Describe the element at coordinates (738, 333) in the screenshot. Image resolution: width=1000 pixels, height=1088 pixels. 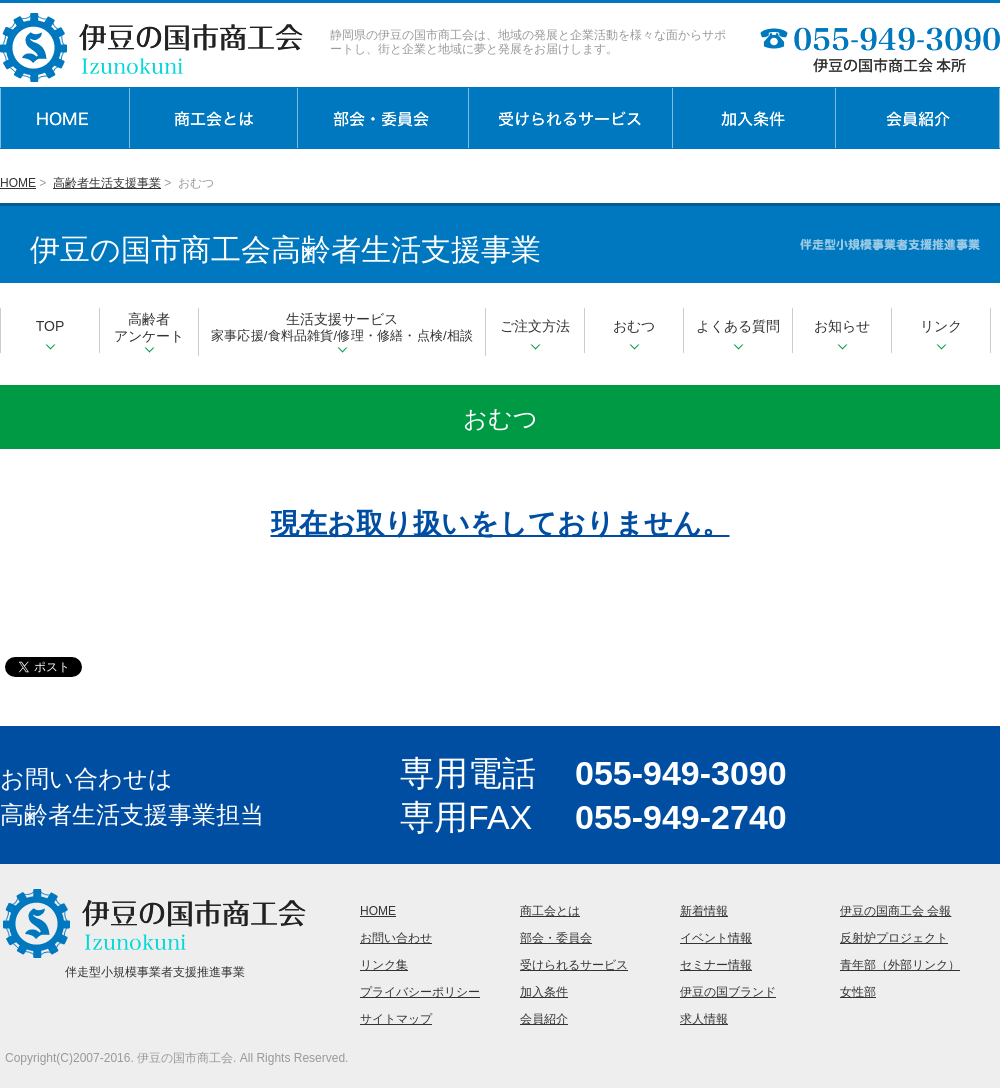
I see `よくある質問` at that location.